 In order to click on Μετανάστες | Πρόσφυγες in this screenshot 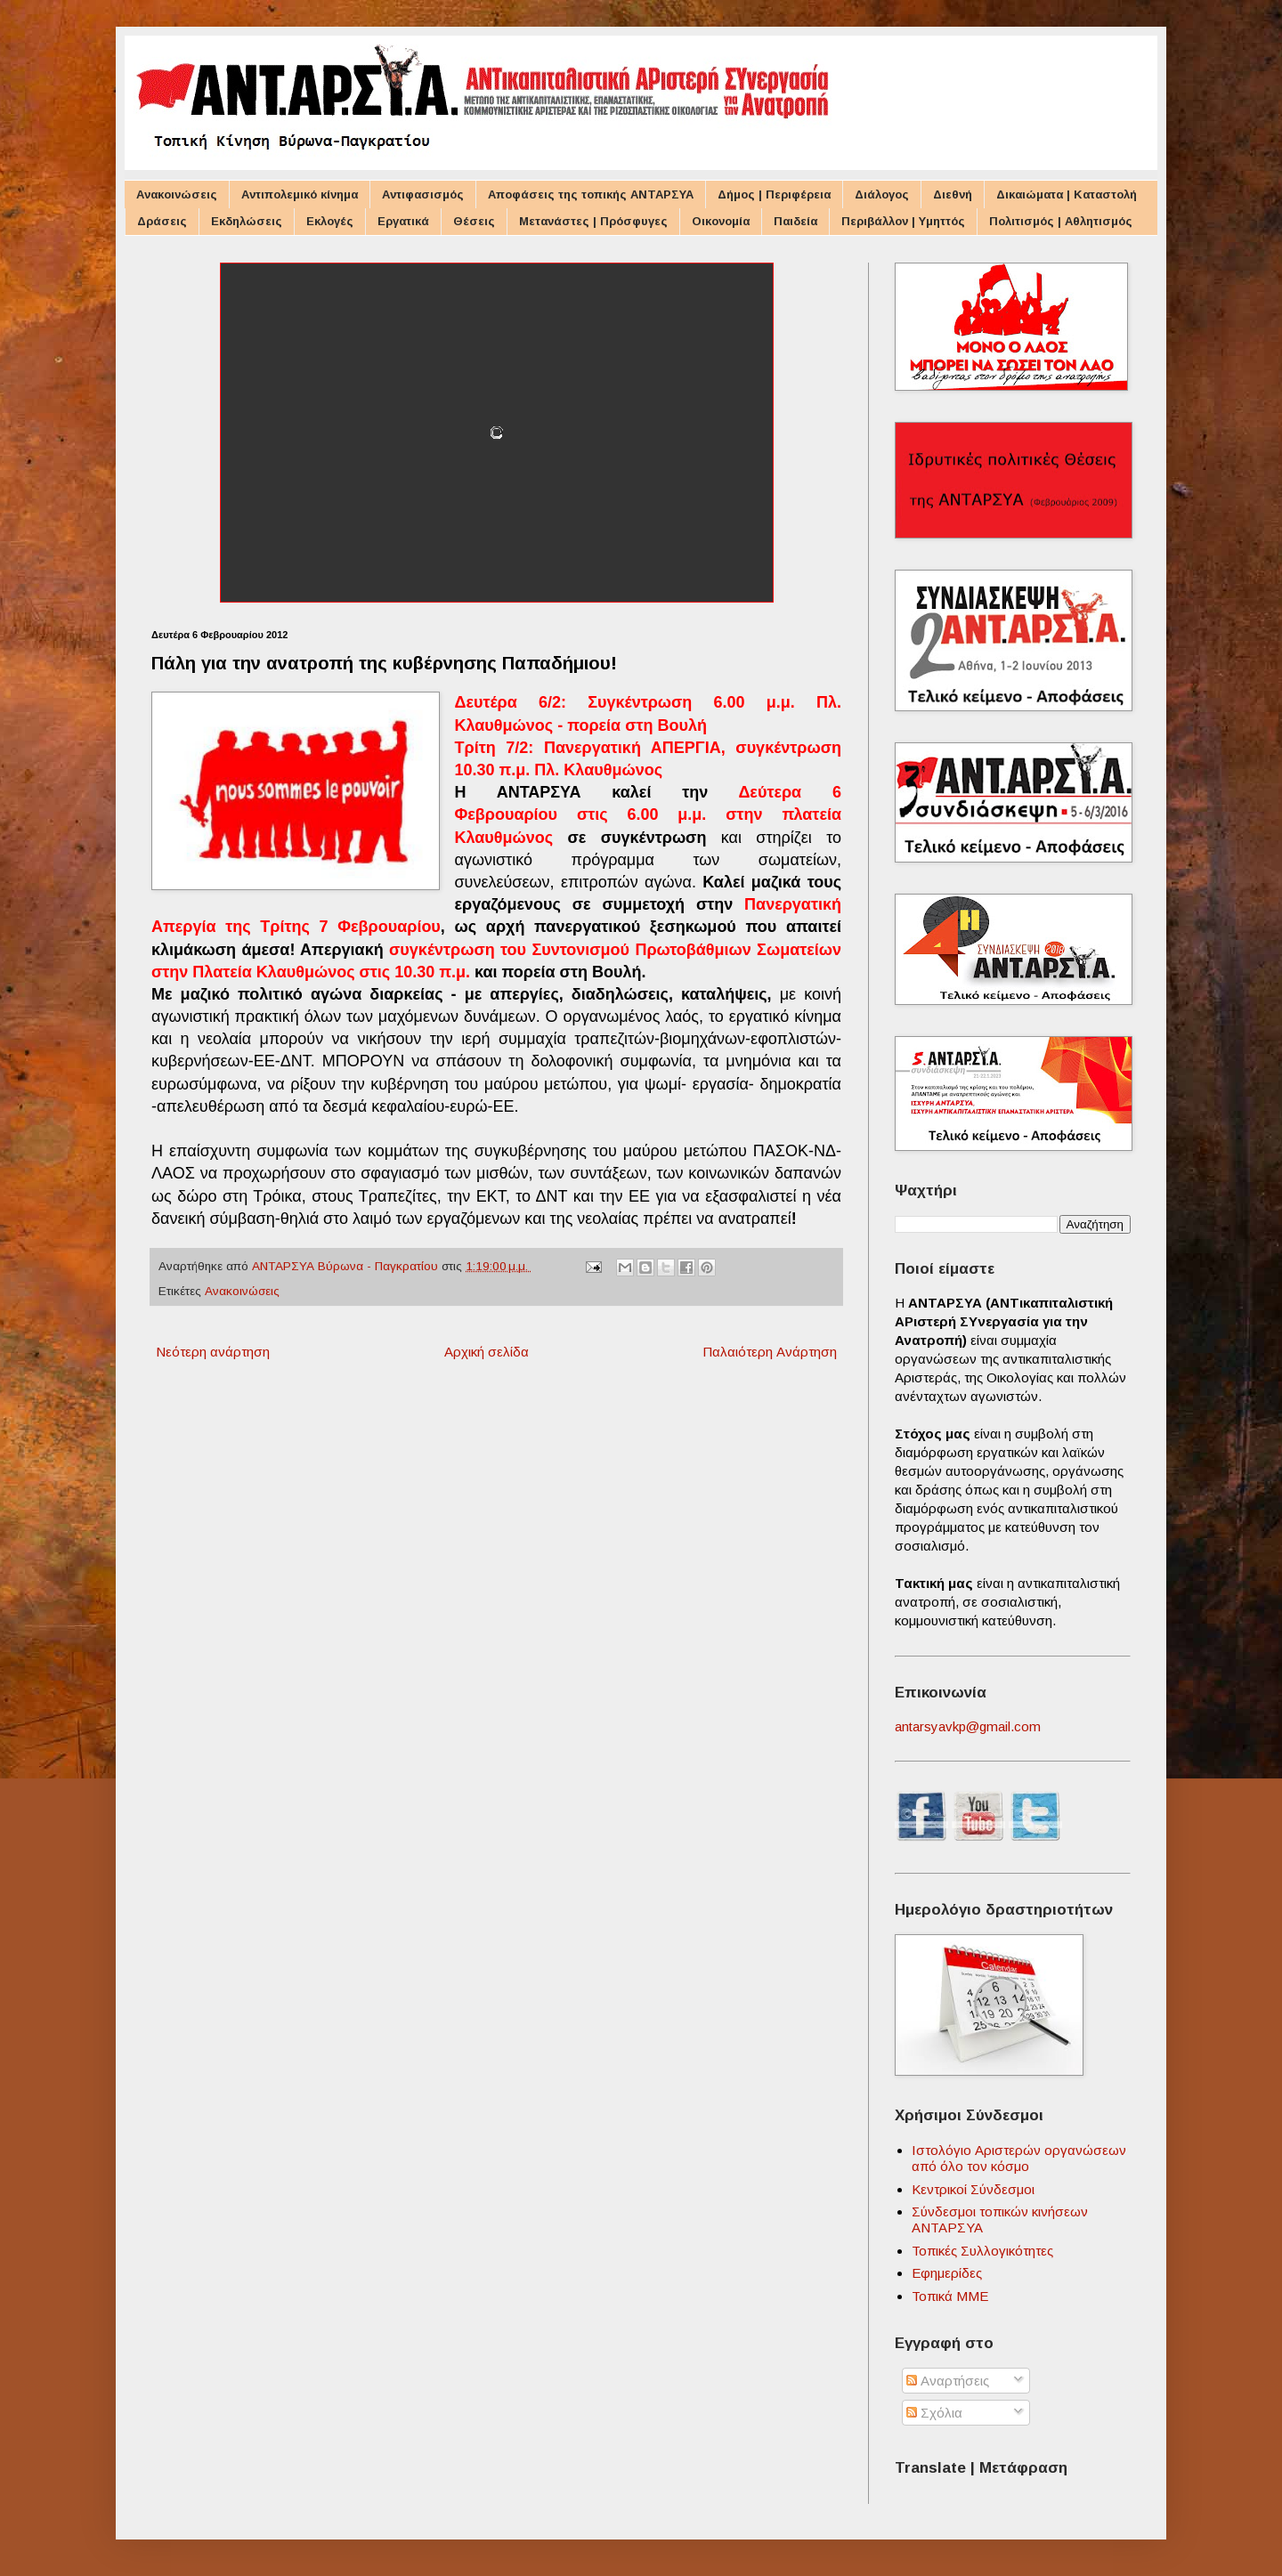, I will do `click(593, 221)`.